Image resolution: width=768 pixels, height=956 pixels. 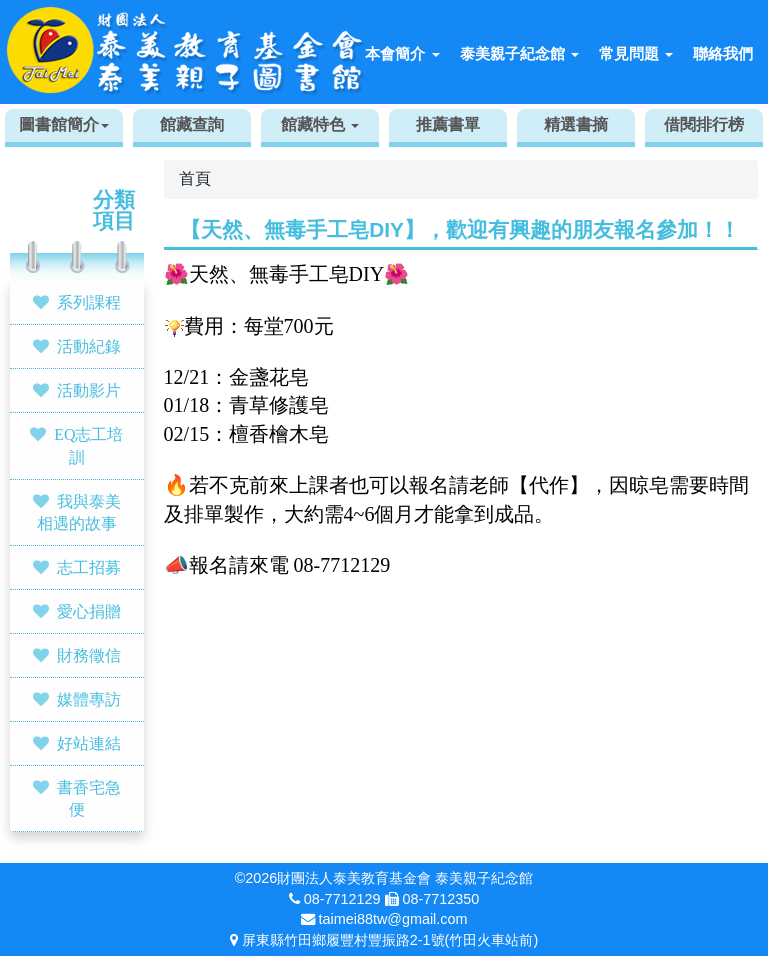 What do you see at coordinates (723, 53) in the screenshot?
I see `聯絡我們` at bounding box center [723, 53].